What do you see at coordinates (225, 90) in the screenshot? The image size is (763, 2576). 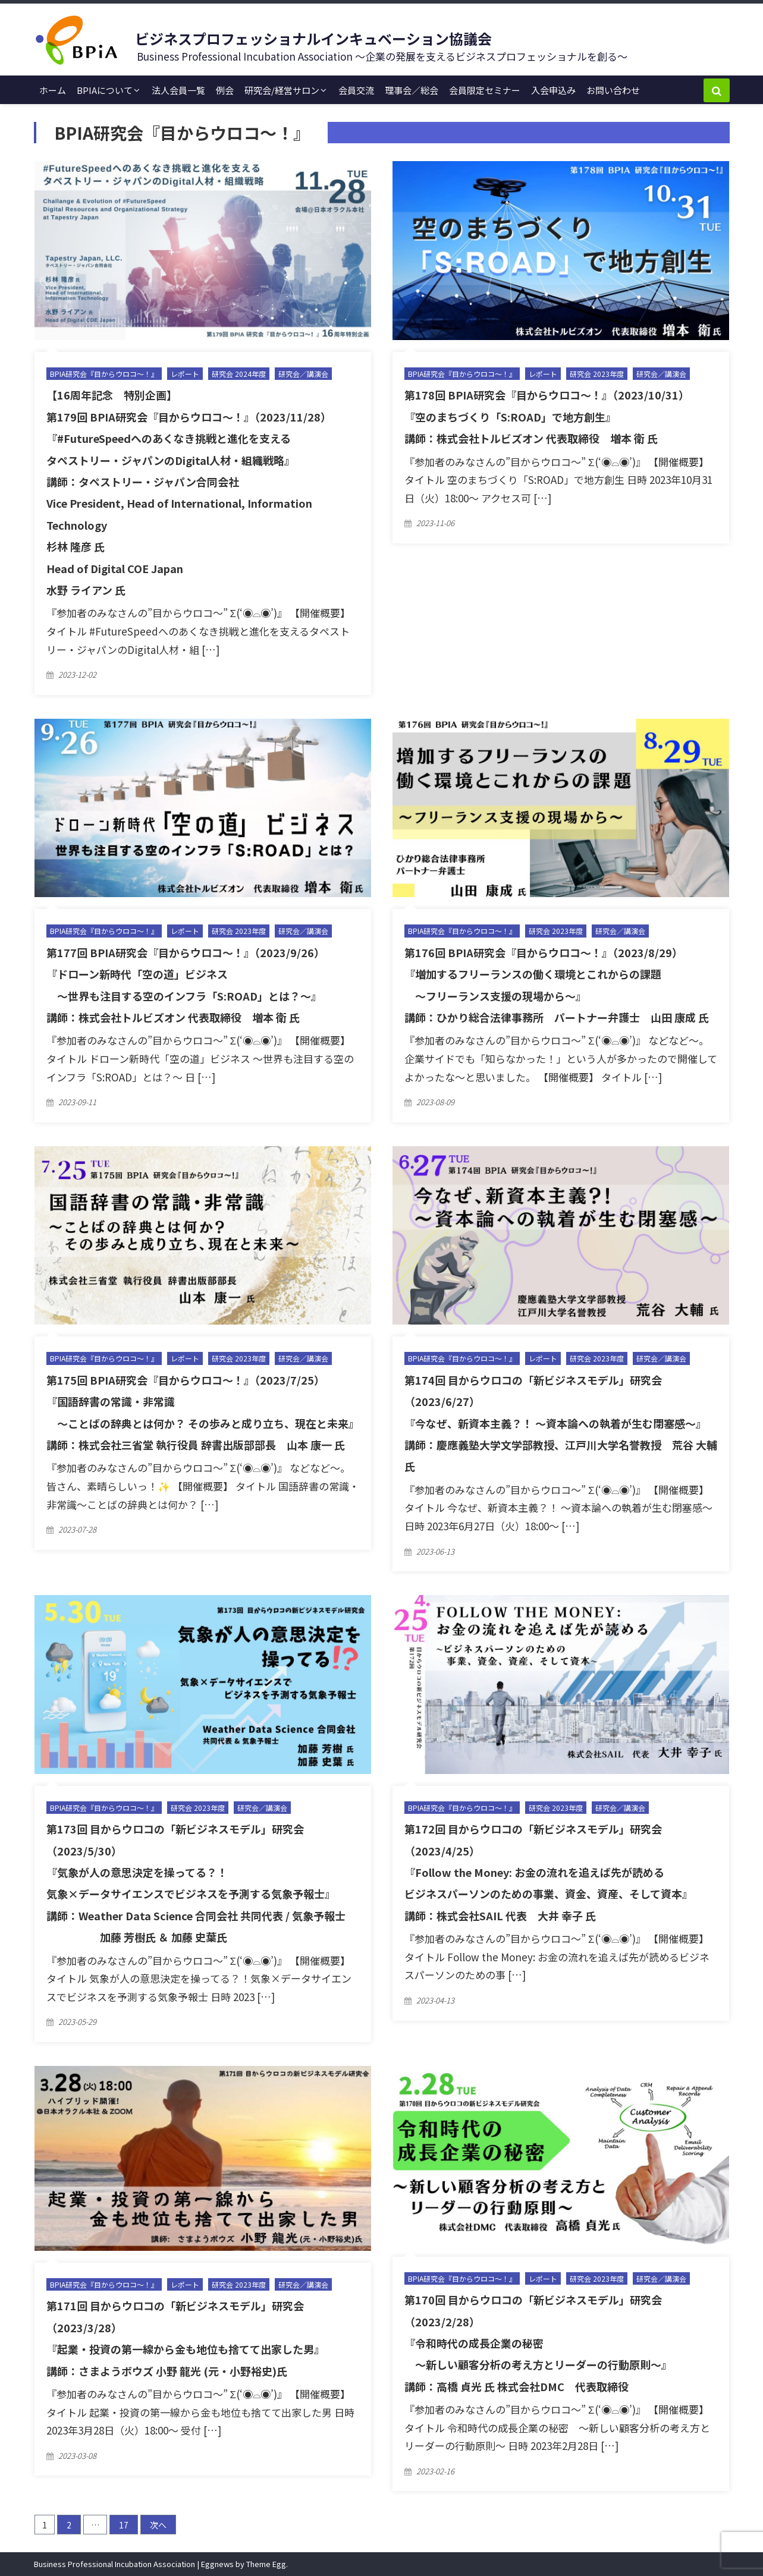 I see `例会` at bounding box center [225, 90].